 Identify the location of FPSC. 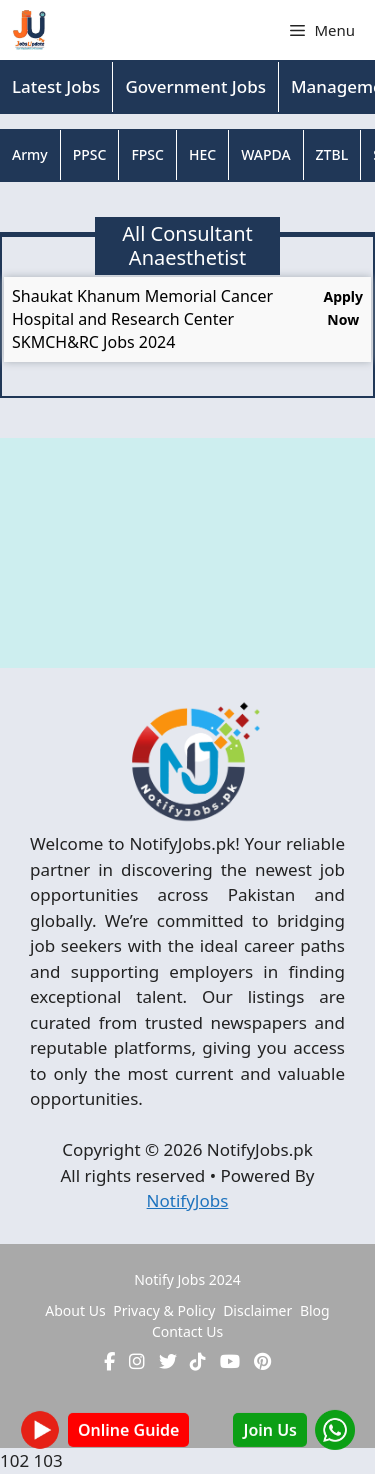
(147, 154).